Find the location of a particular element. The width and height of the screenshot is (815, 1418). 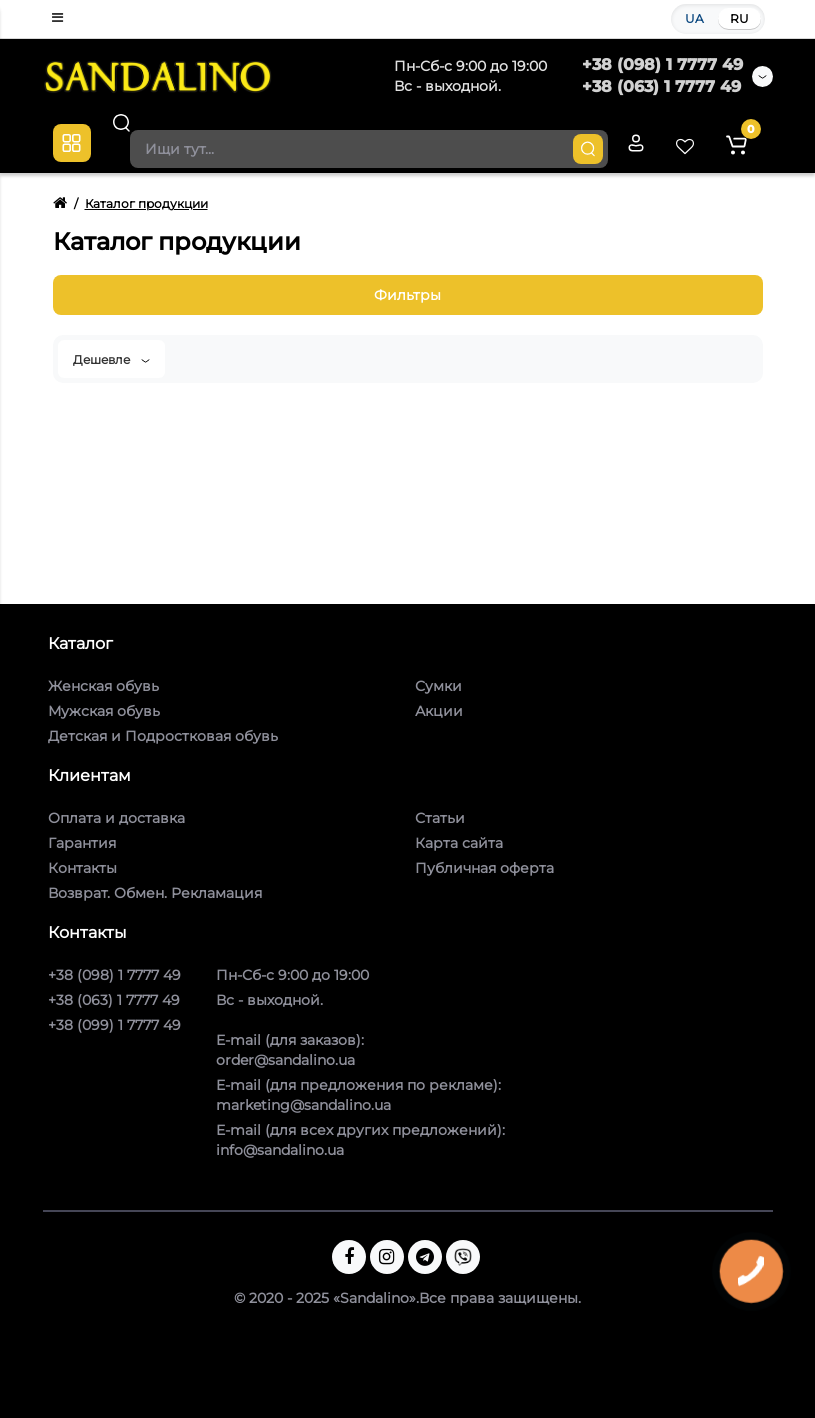

+38 (063) 1 7777 49 is located at coordinates (661, 86).